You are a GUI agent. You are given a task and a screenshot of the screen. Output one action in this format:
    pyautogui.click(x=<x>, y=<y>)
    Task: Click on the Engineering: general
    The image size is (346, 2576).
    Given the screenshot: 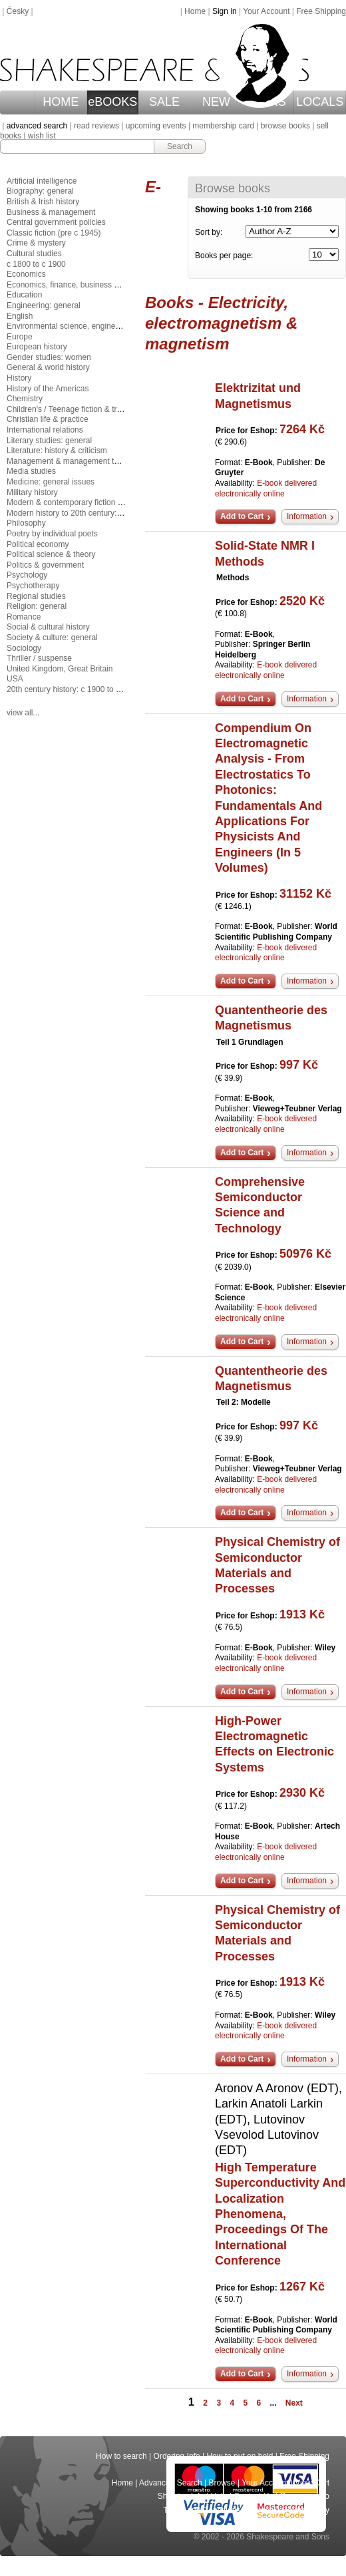 What is the action you would take?
    pyautogui.click(x=44, y=305)
    